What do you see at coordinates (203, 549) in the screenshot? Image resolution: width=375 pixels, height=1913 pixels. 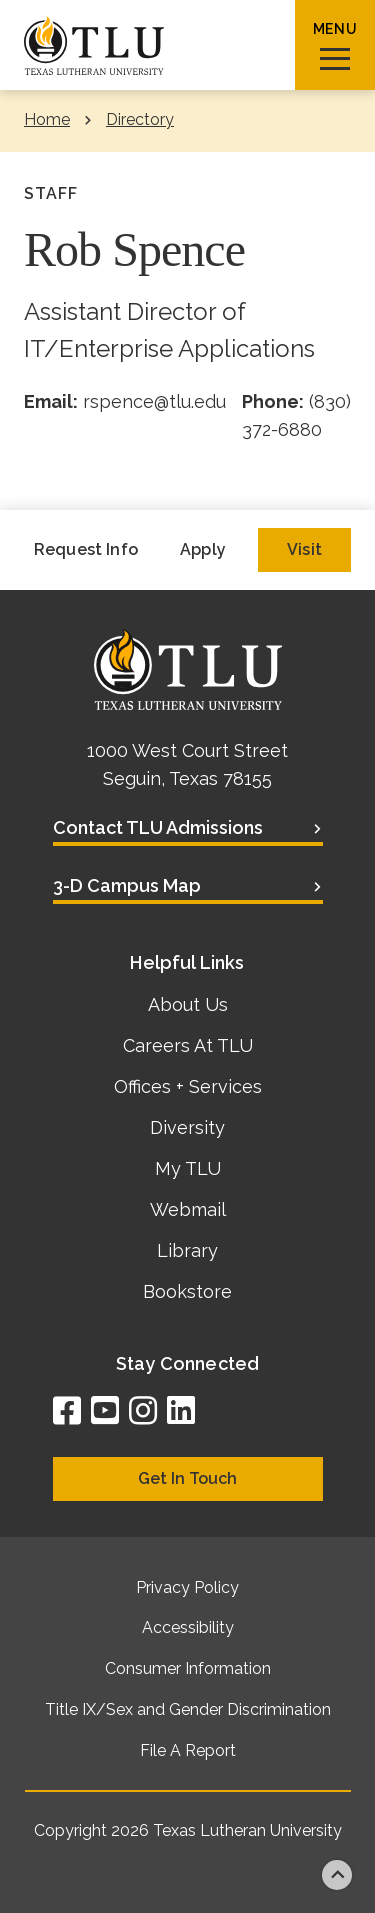 I see `Apply` at bounding box center [203, 549].